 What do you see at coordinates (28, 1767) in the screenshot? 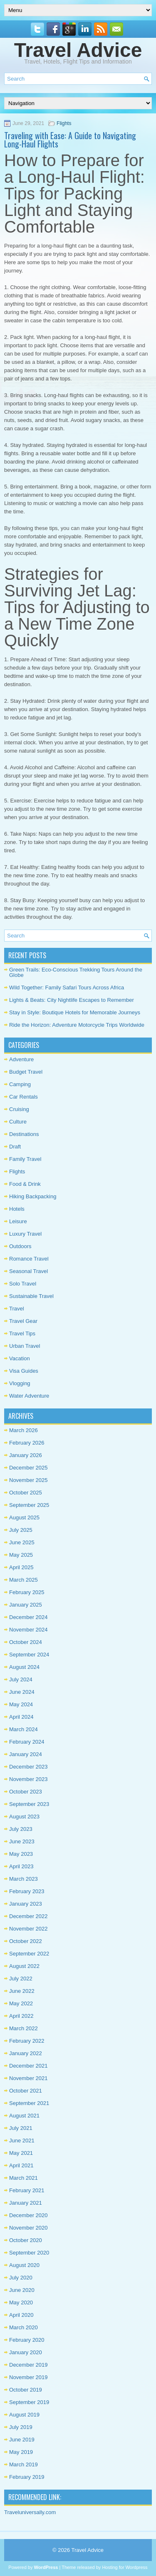
I see `December 2023` at bounding box center [28, 1767].